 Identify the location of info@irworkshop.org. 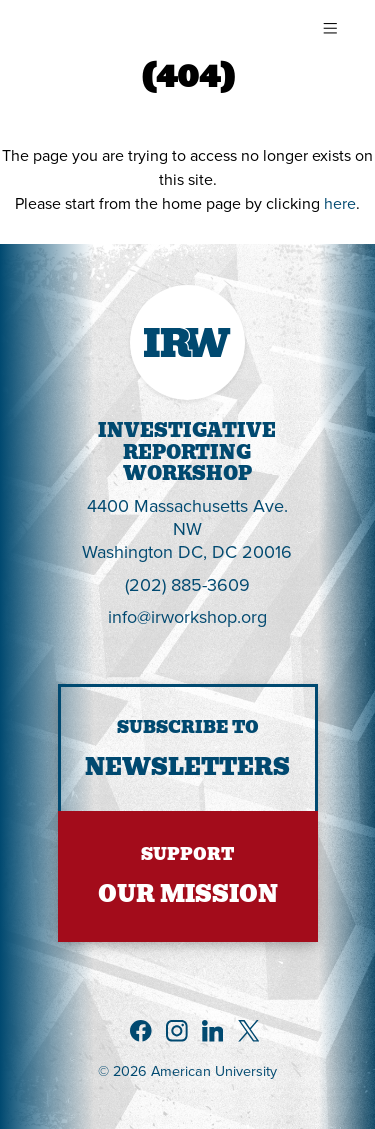
(187, 616).